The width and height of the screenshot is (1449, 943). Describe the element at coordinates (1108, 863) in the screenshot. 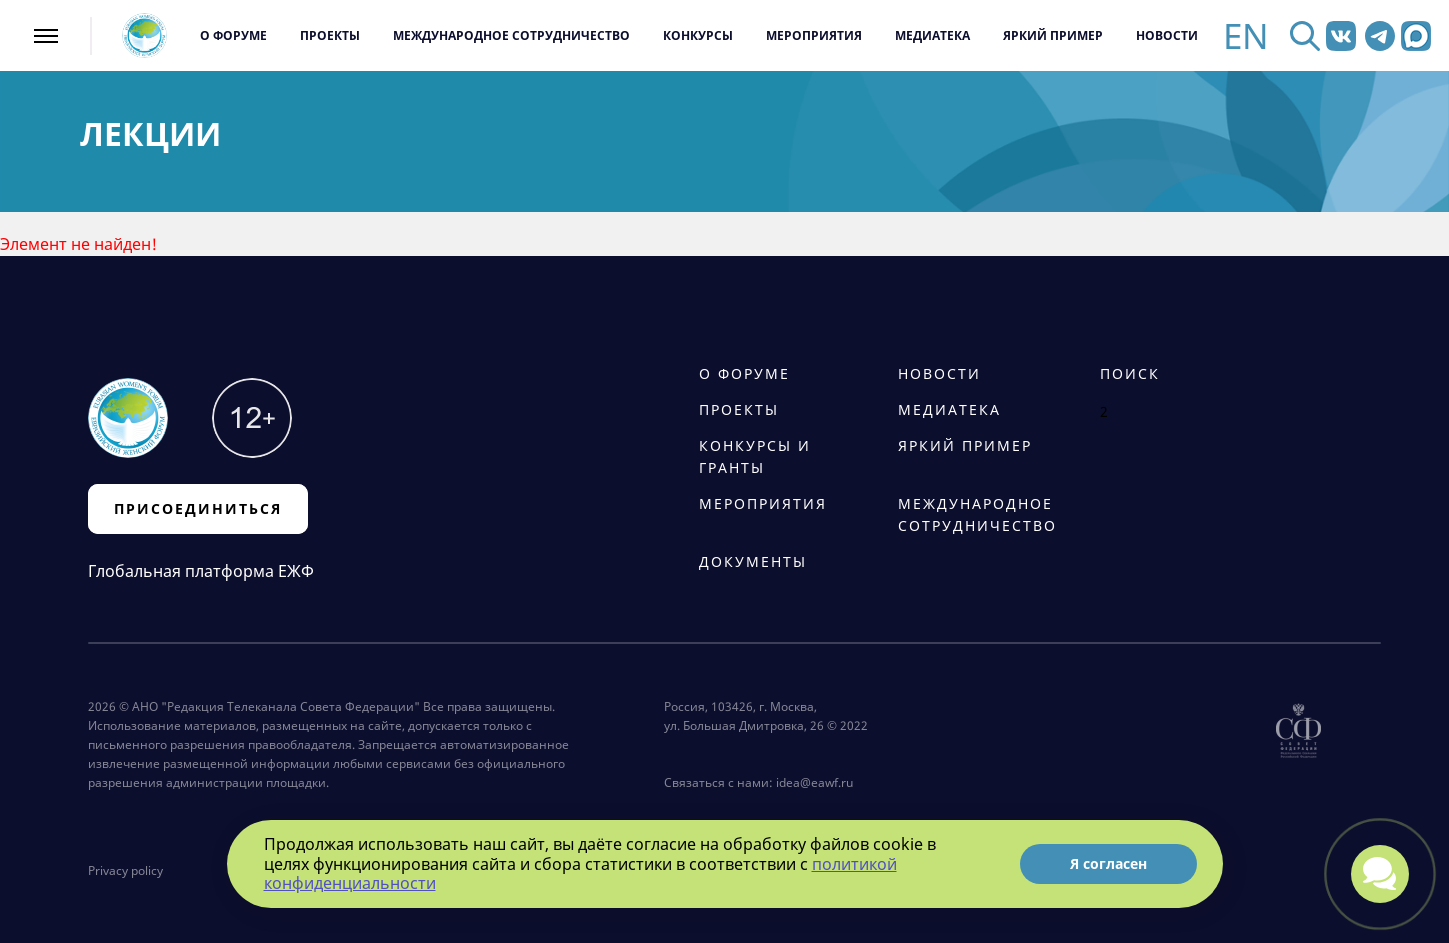

I see `Я согласен` at that location.